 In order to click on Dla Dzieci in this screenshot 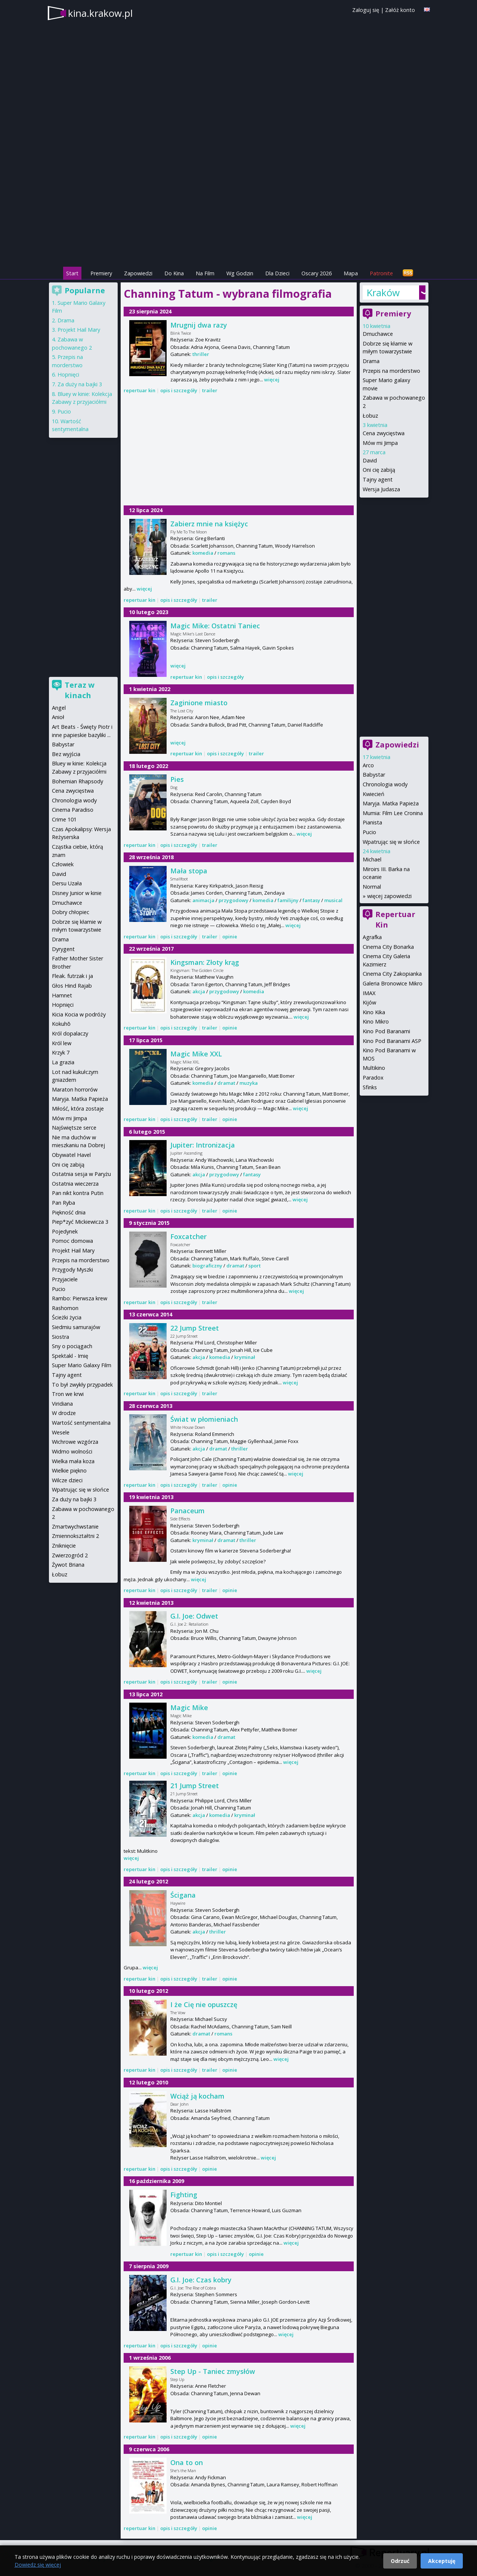, I will do `click(277, 273)`.